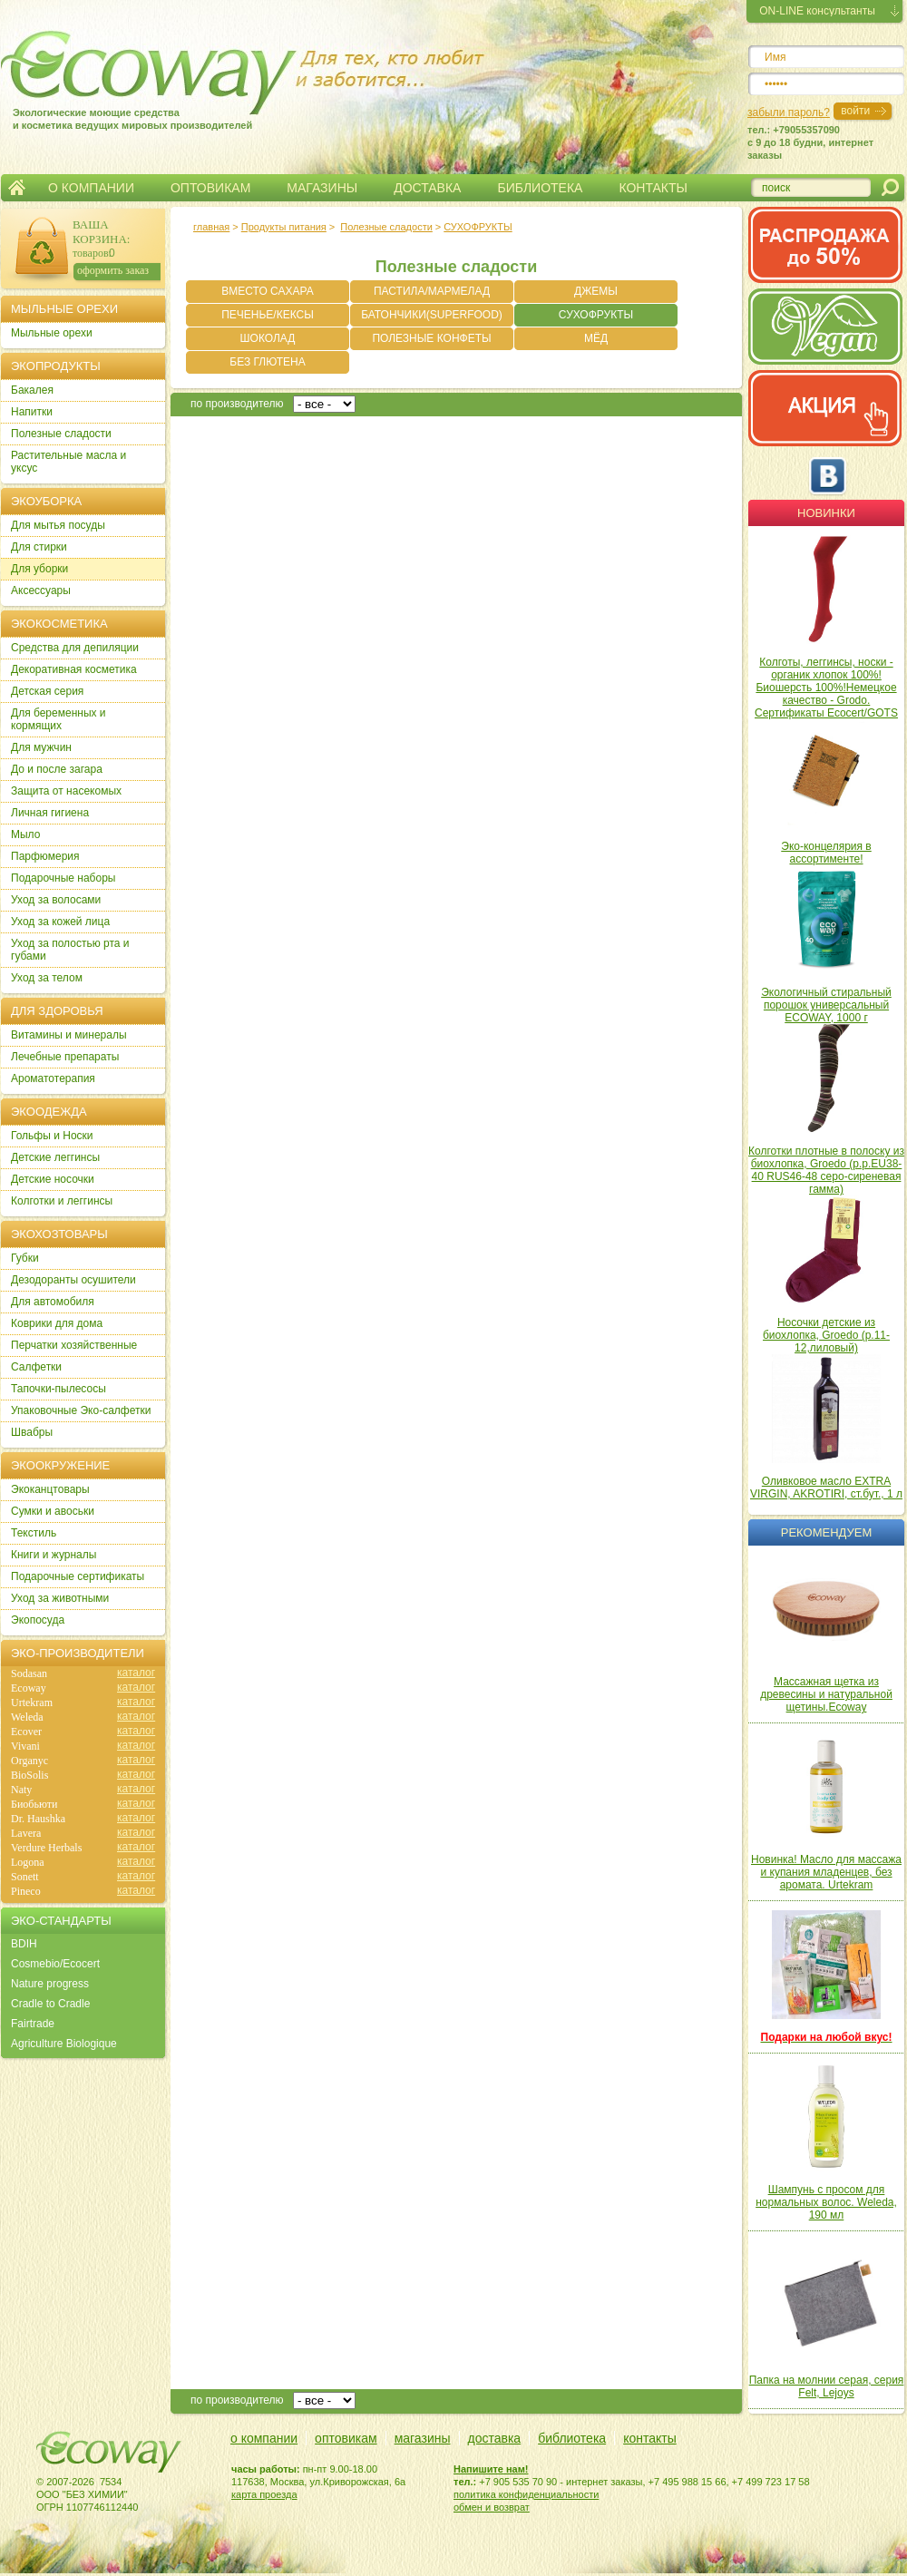 This screenshot has height=2576, width=907. I want to click on Для автомобиля, so click(52, 1301).